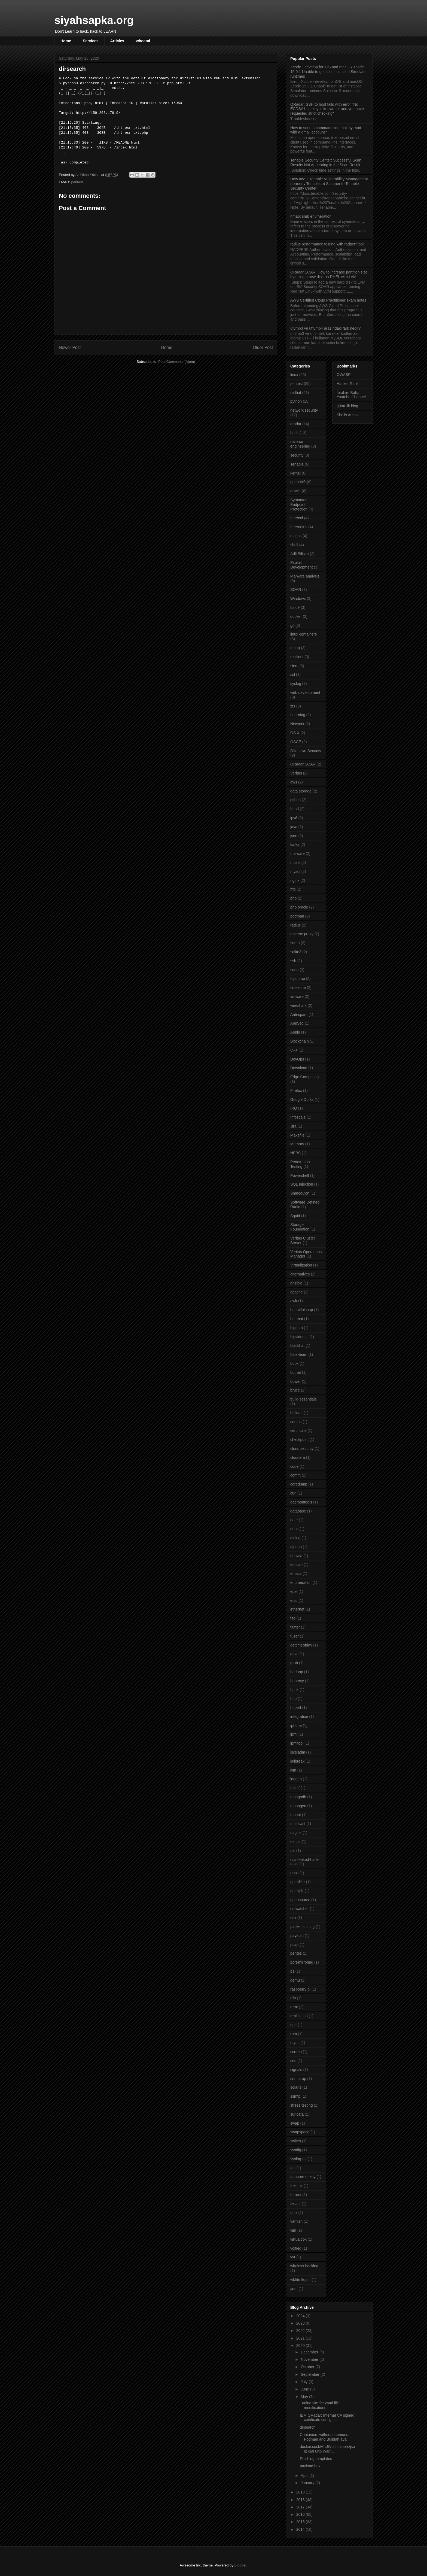 The image size is (427, 2576). Describe the element at coordinates (294, 374) in the screenshot. I see `linux` at that location.